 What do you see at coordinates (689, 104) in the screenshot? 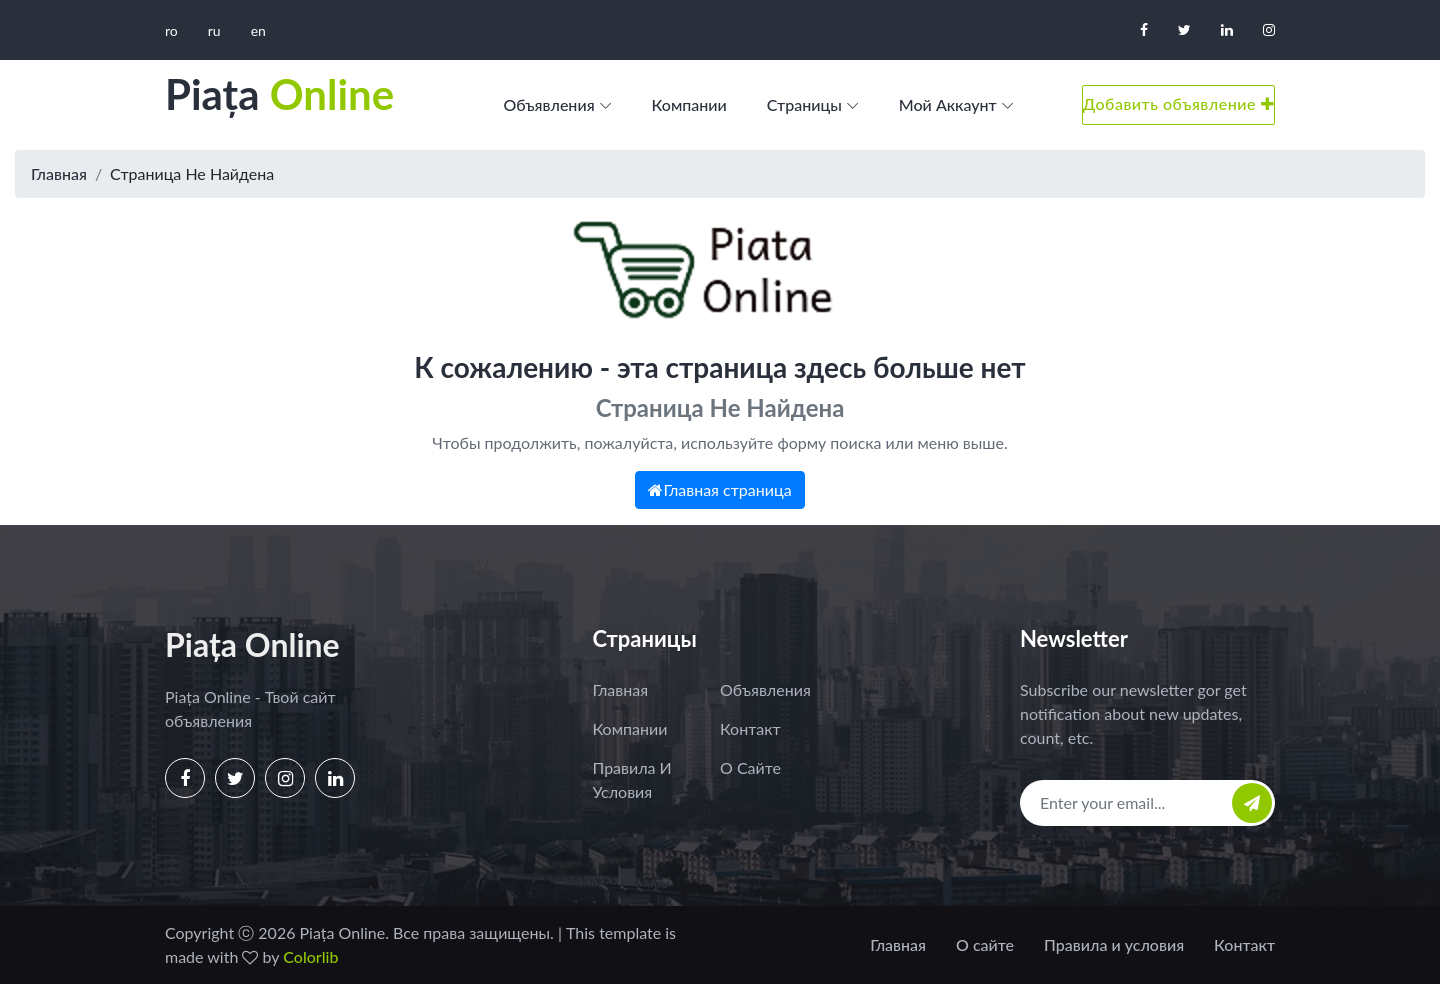
I see `Компании` at bounding box center [689, 104].